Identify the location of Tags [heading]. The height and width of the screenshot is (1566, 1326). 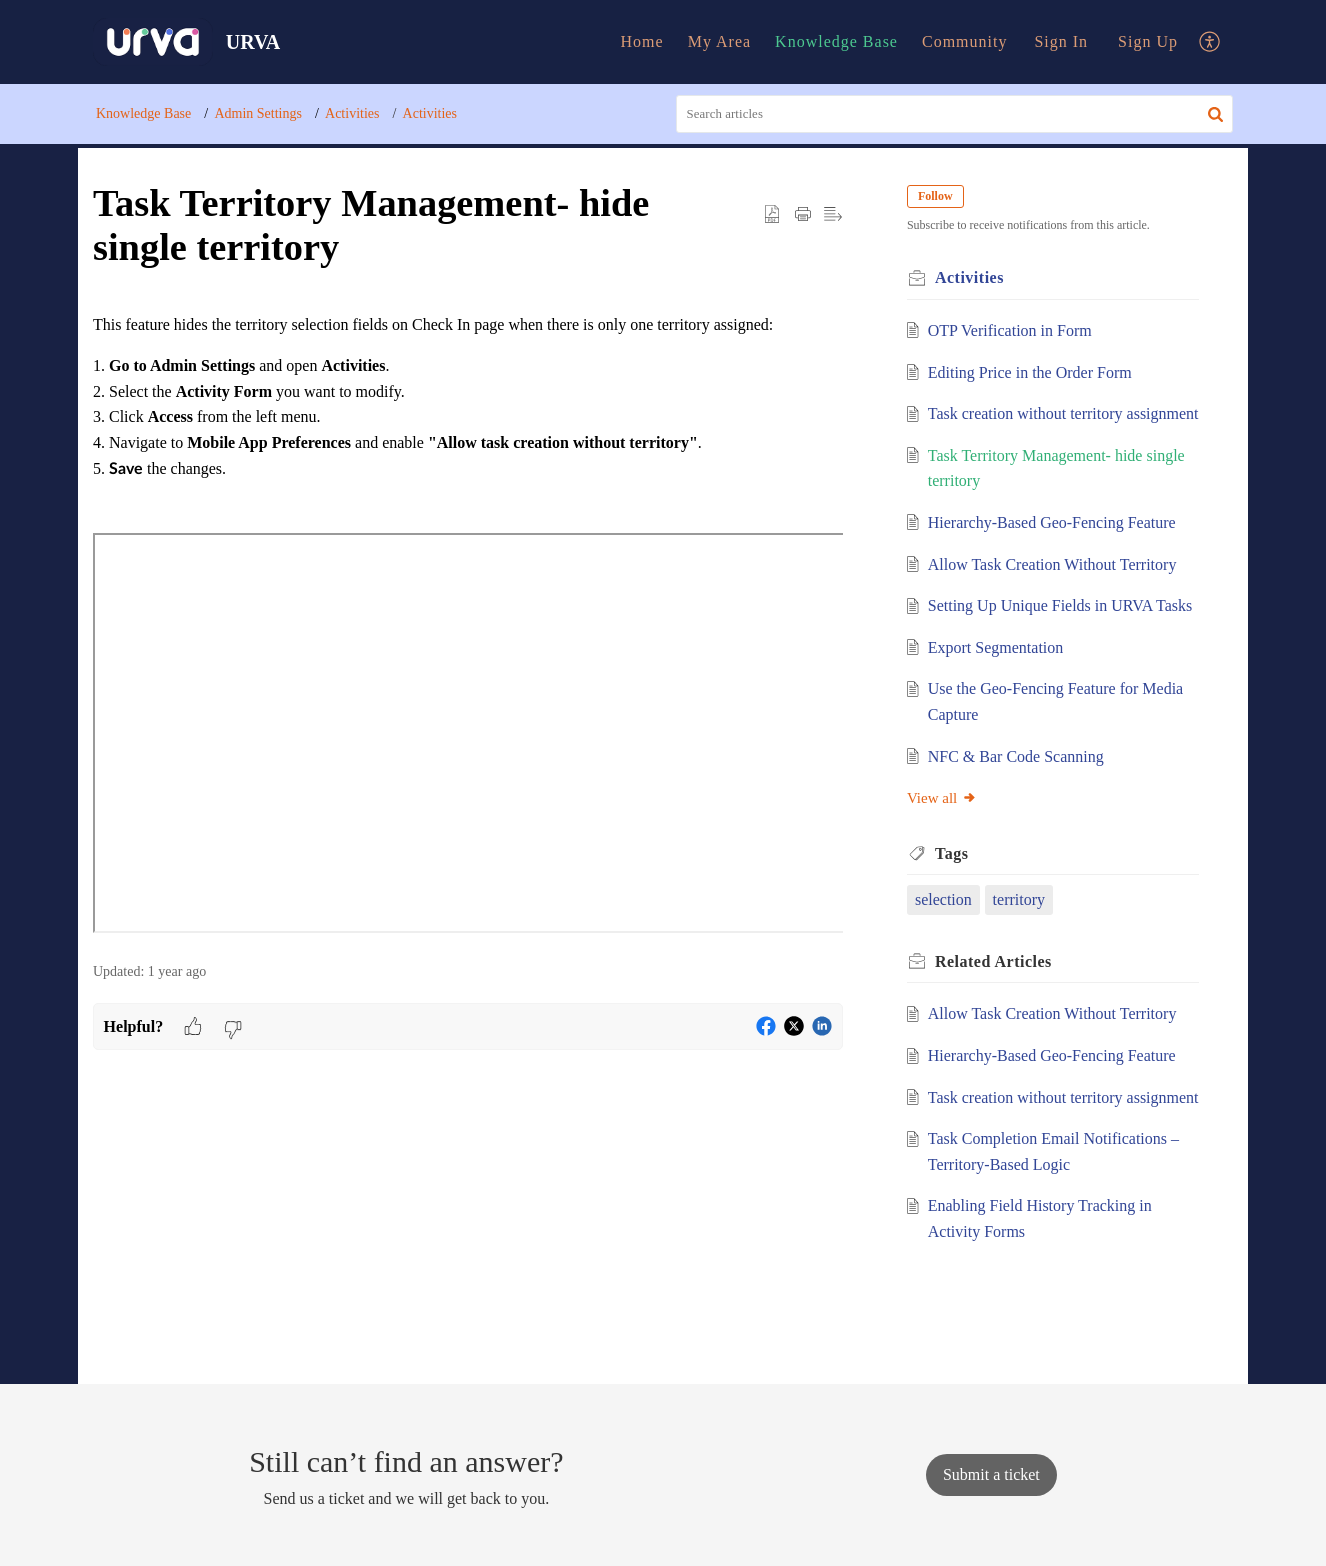
(951, 853).